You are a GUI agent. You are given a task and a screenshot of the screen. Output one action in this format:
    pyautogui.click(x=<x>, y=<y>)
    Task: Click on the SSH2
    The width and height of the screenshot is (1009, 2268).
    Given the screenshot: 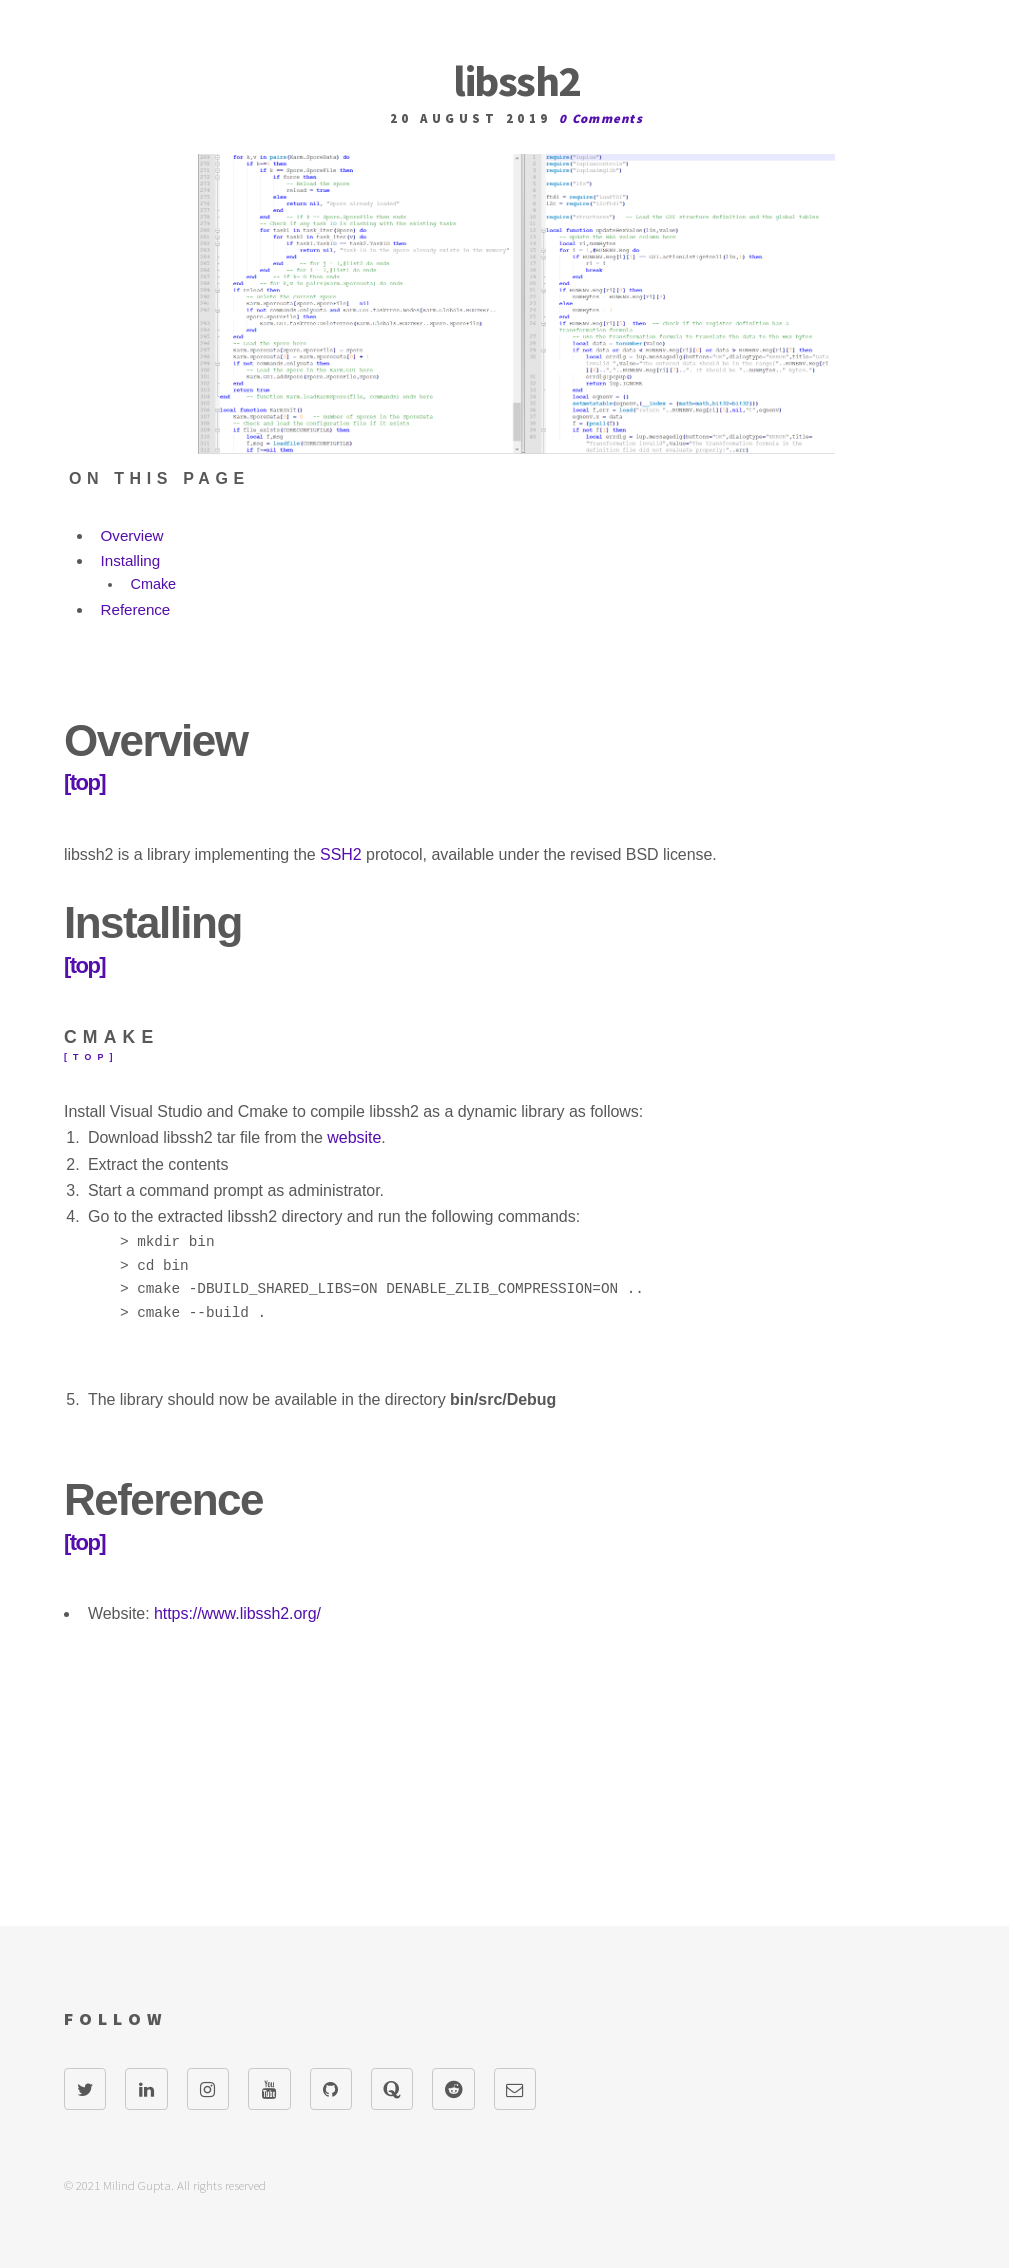 What is the action you would take?
    pyautogui.click(x=341, y=854)
    